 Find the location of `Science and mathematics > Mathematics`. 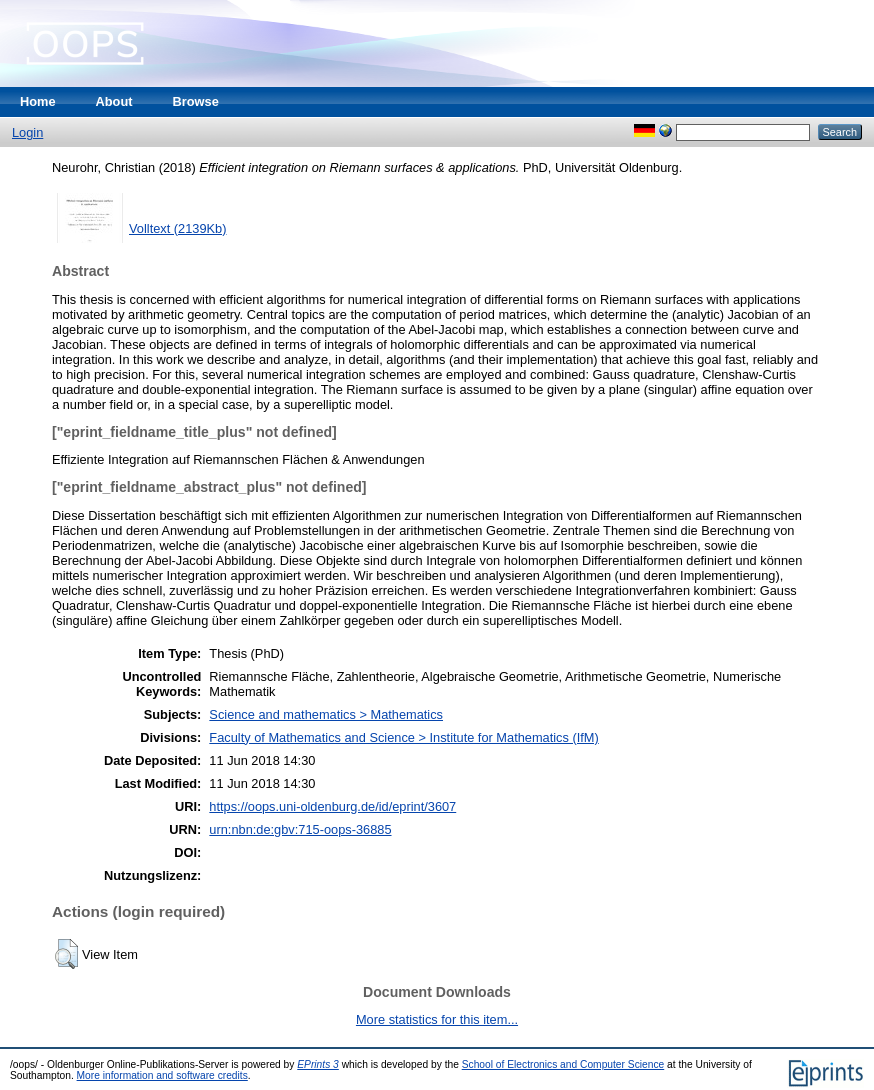

Science and mathematics > Mathematics is located at coordinates (326, 714).